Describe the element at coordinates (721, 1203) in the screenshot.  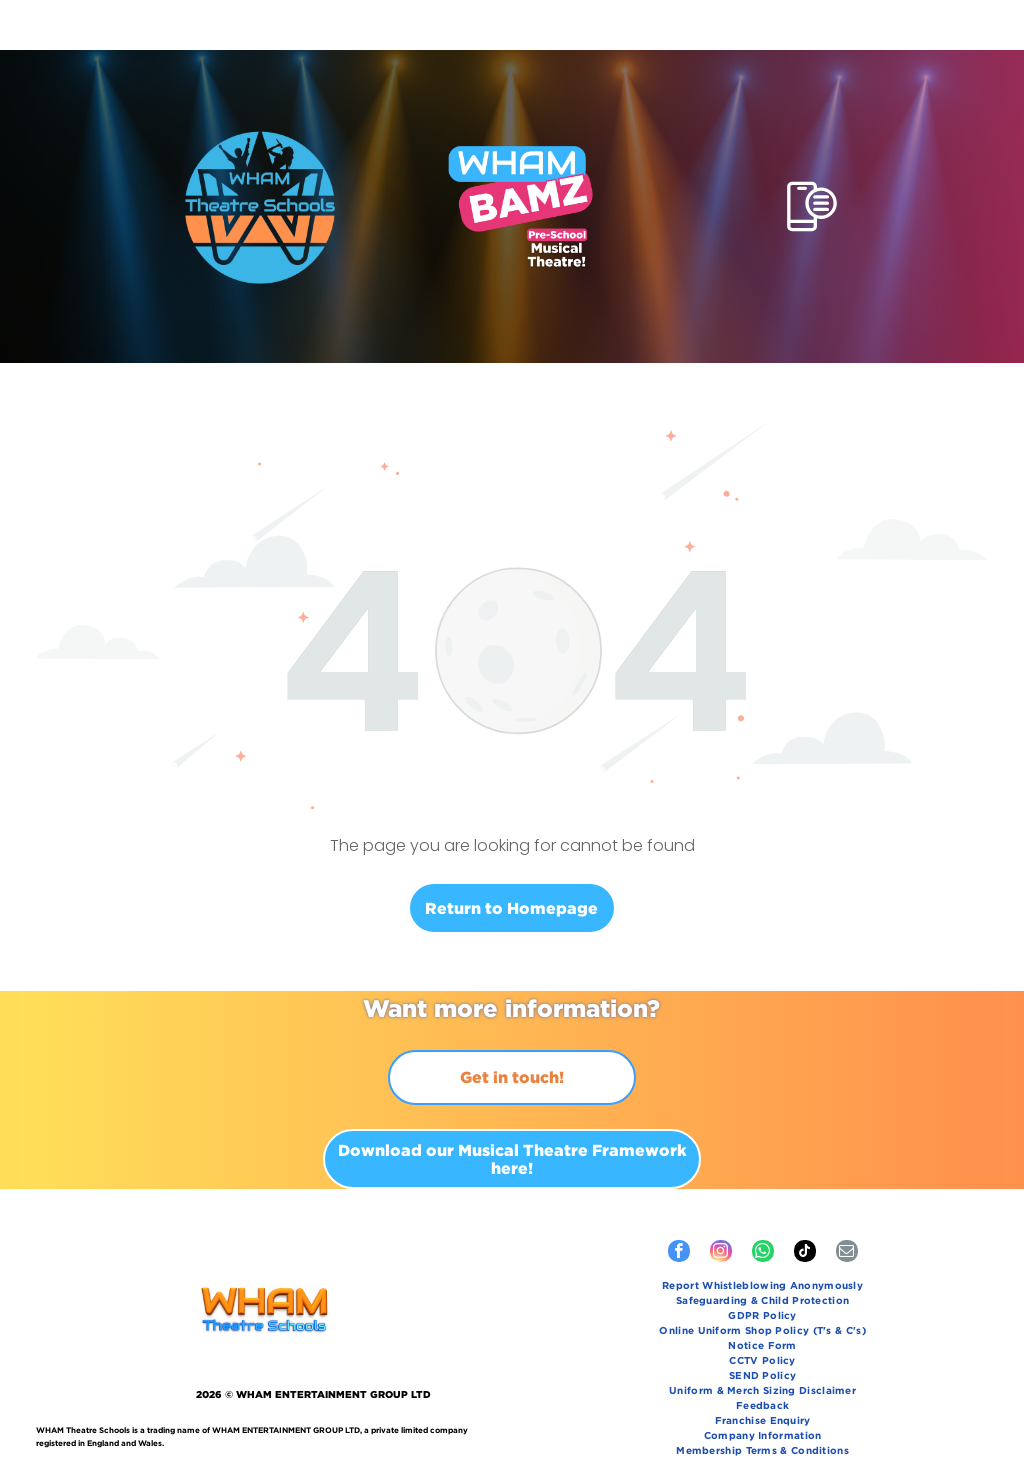
I see `[instagram]` at that location.